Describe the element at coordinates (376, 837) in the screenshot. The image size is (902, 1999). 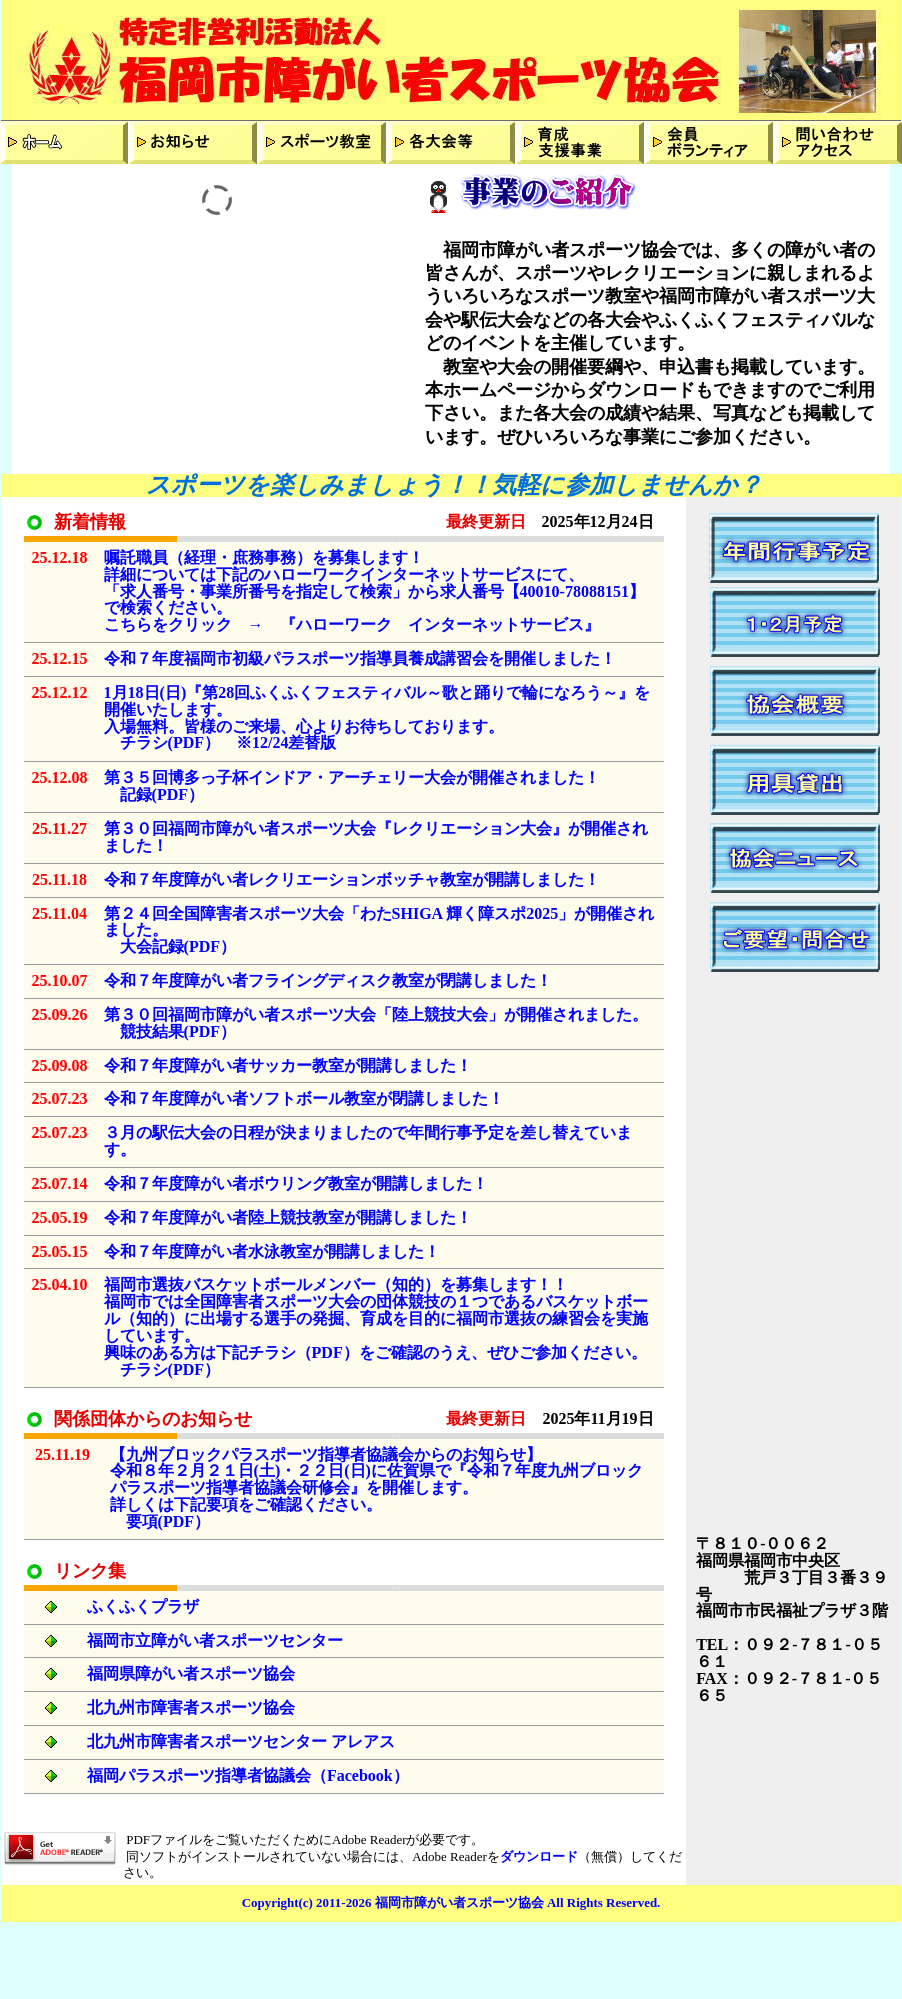
I see `第３０回福岡市障がい者スポーツ大会『レクリエーション大会』が開催されました！` at that location.